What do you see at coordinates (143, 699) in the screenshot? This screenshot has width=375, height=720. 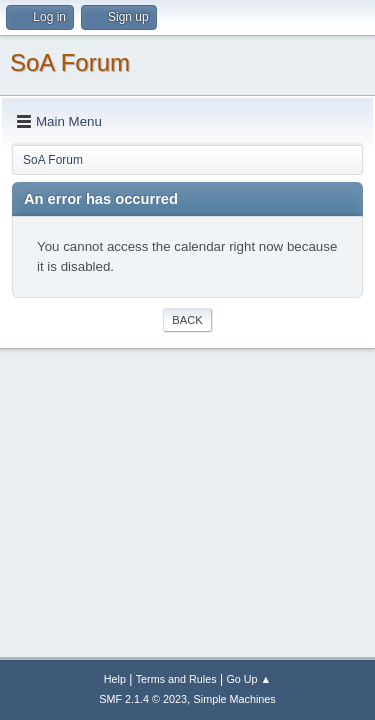 I see `SMF 2.1.4 © 2023` at bounding box center [143, 699].